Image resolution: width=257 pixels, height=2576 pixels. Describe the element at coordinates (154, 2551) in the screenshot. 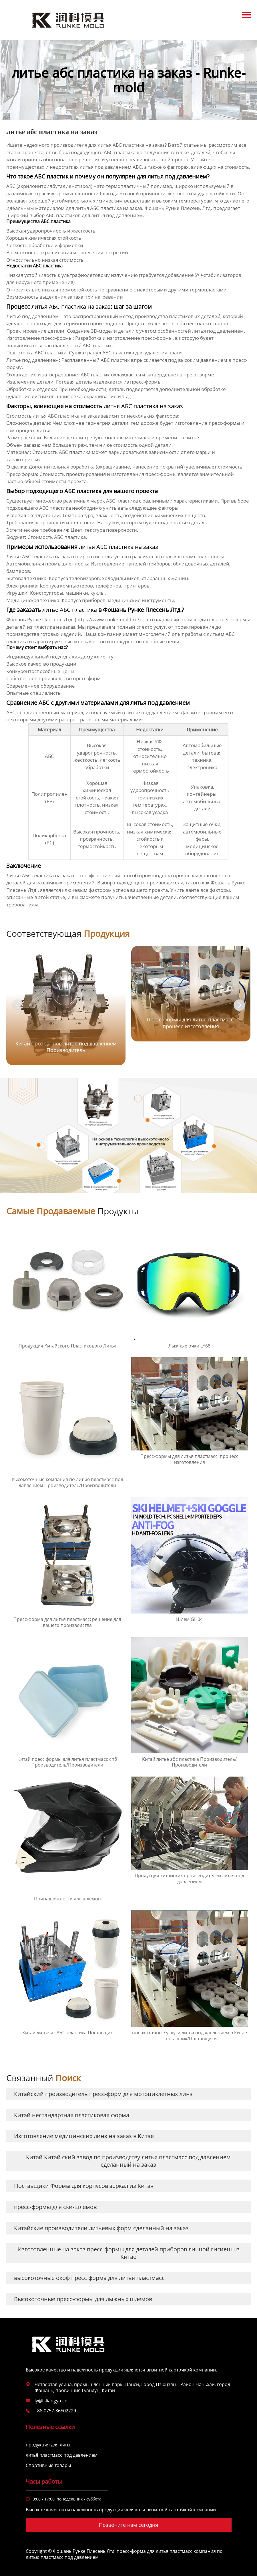

I see `пресс-форма для литья пластмасс` at that location.